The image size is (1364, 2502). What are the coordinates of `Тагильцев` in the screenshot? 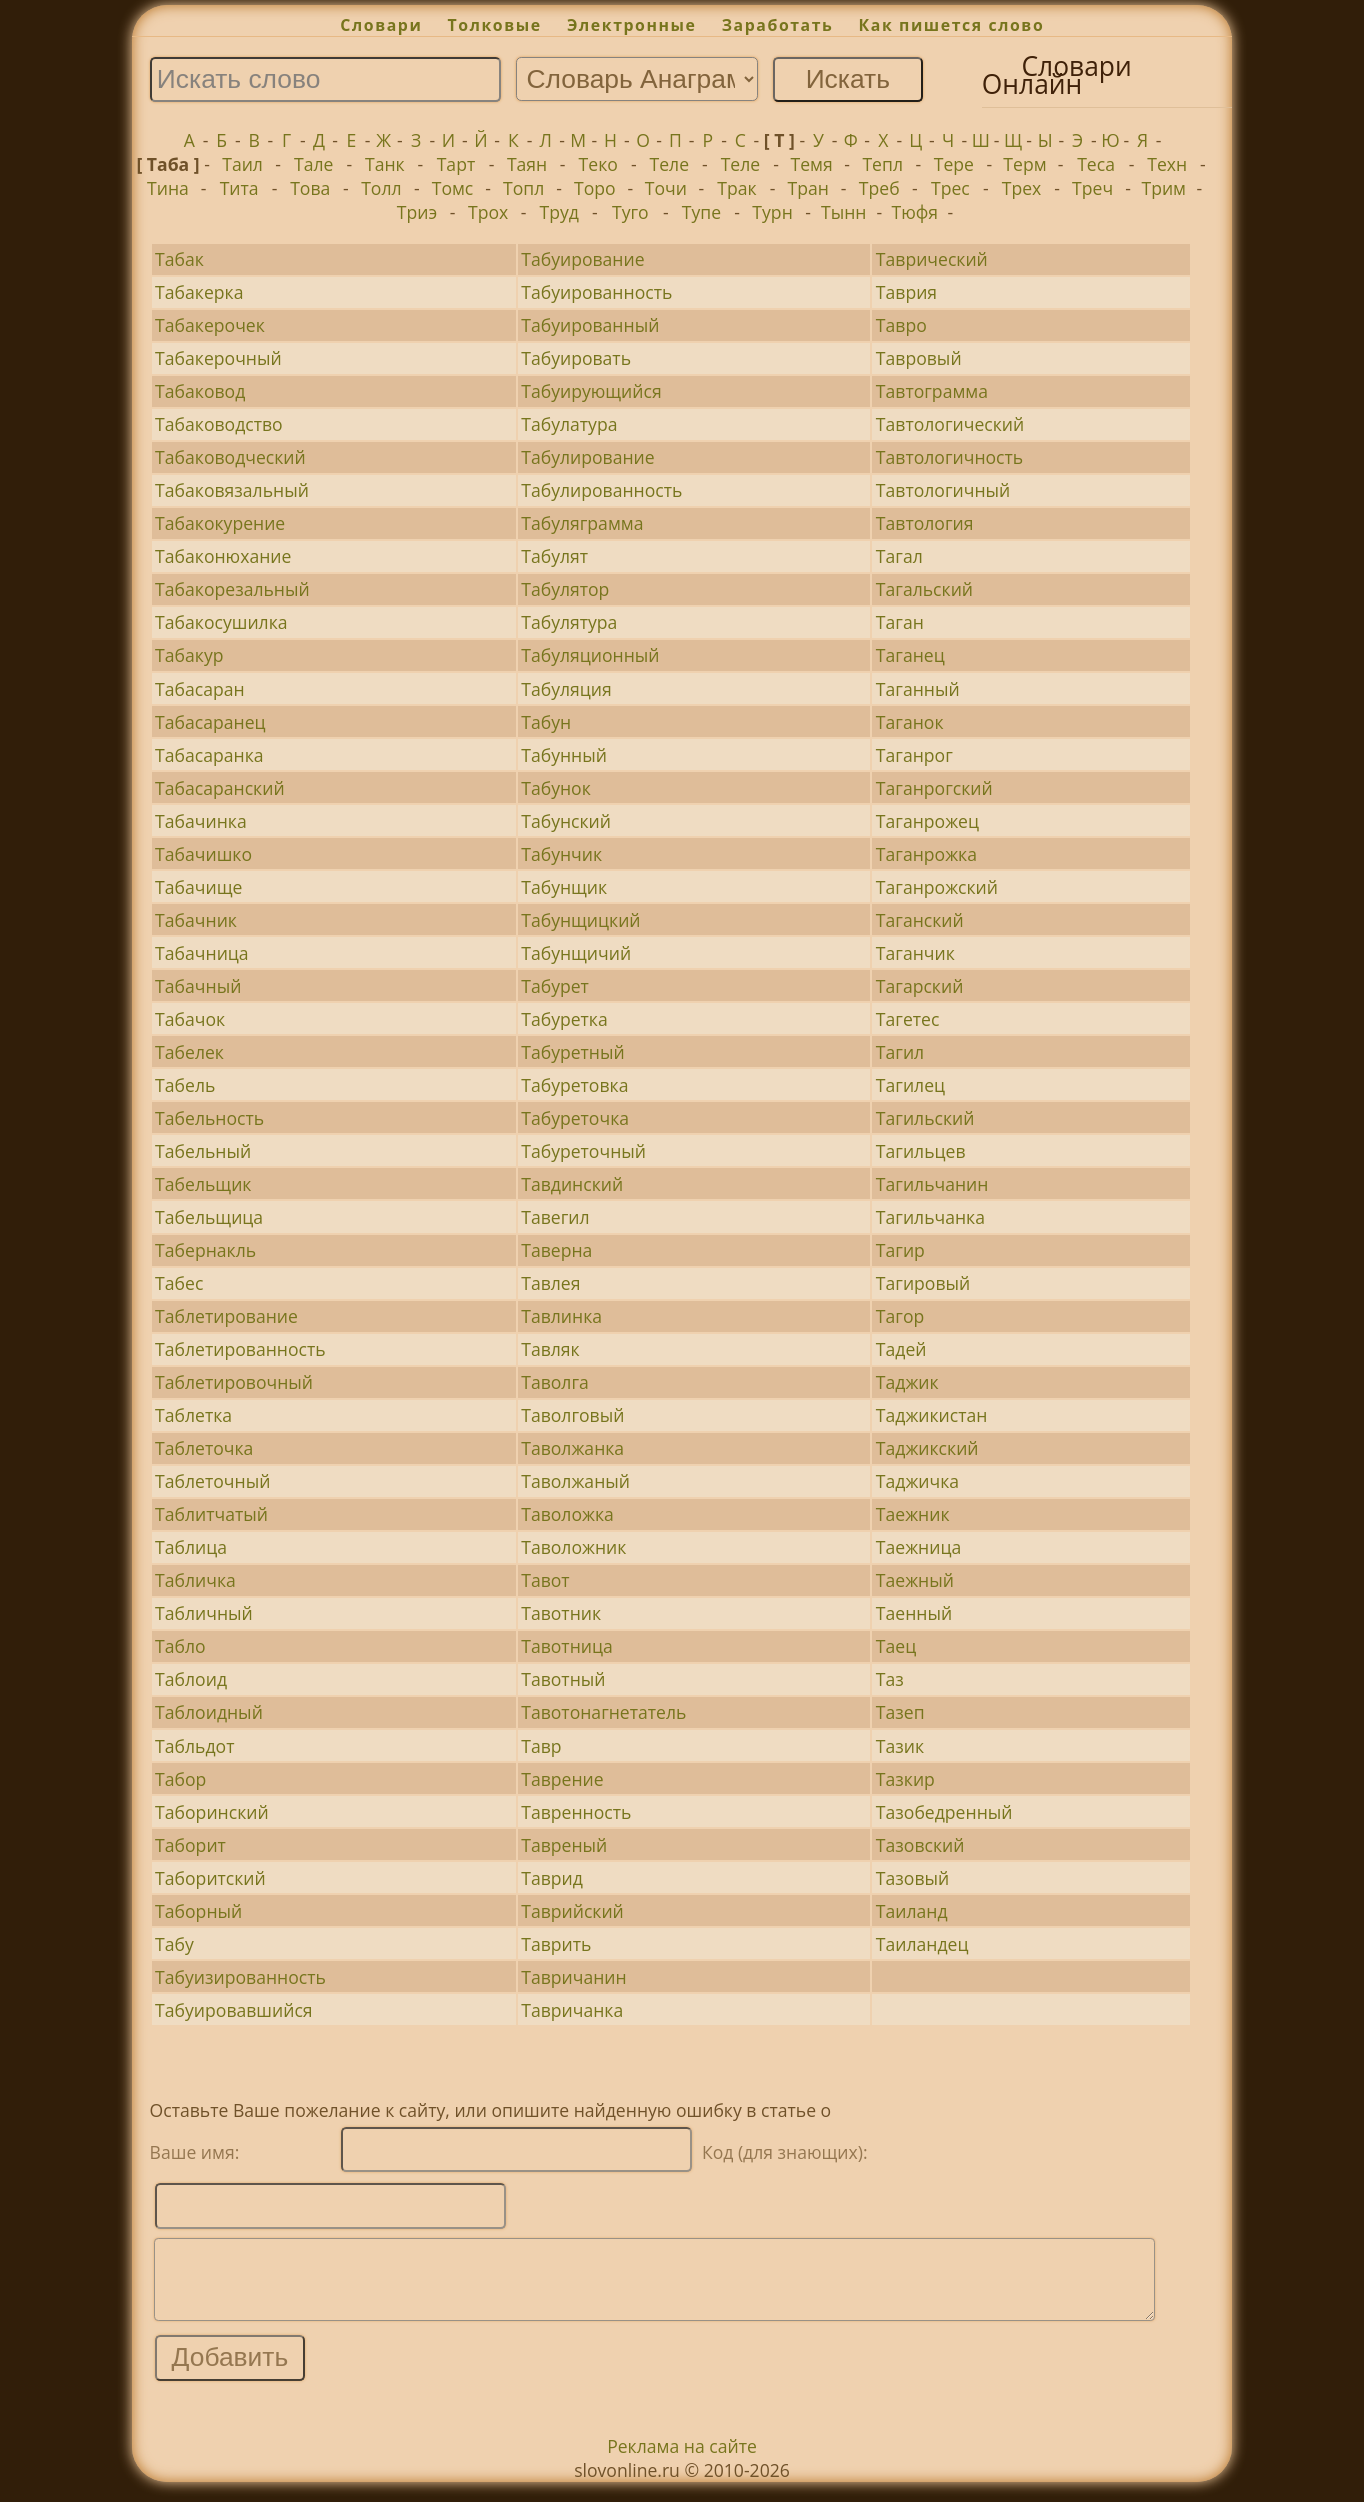 It's located at (921, 1151).